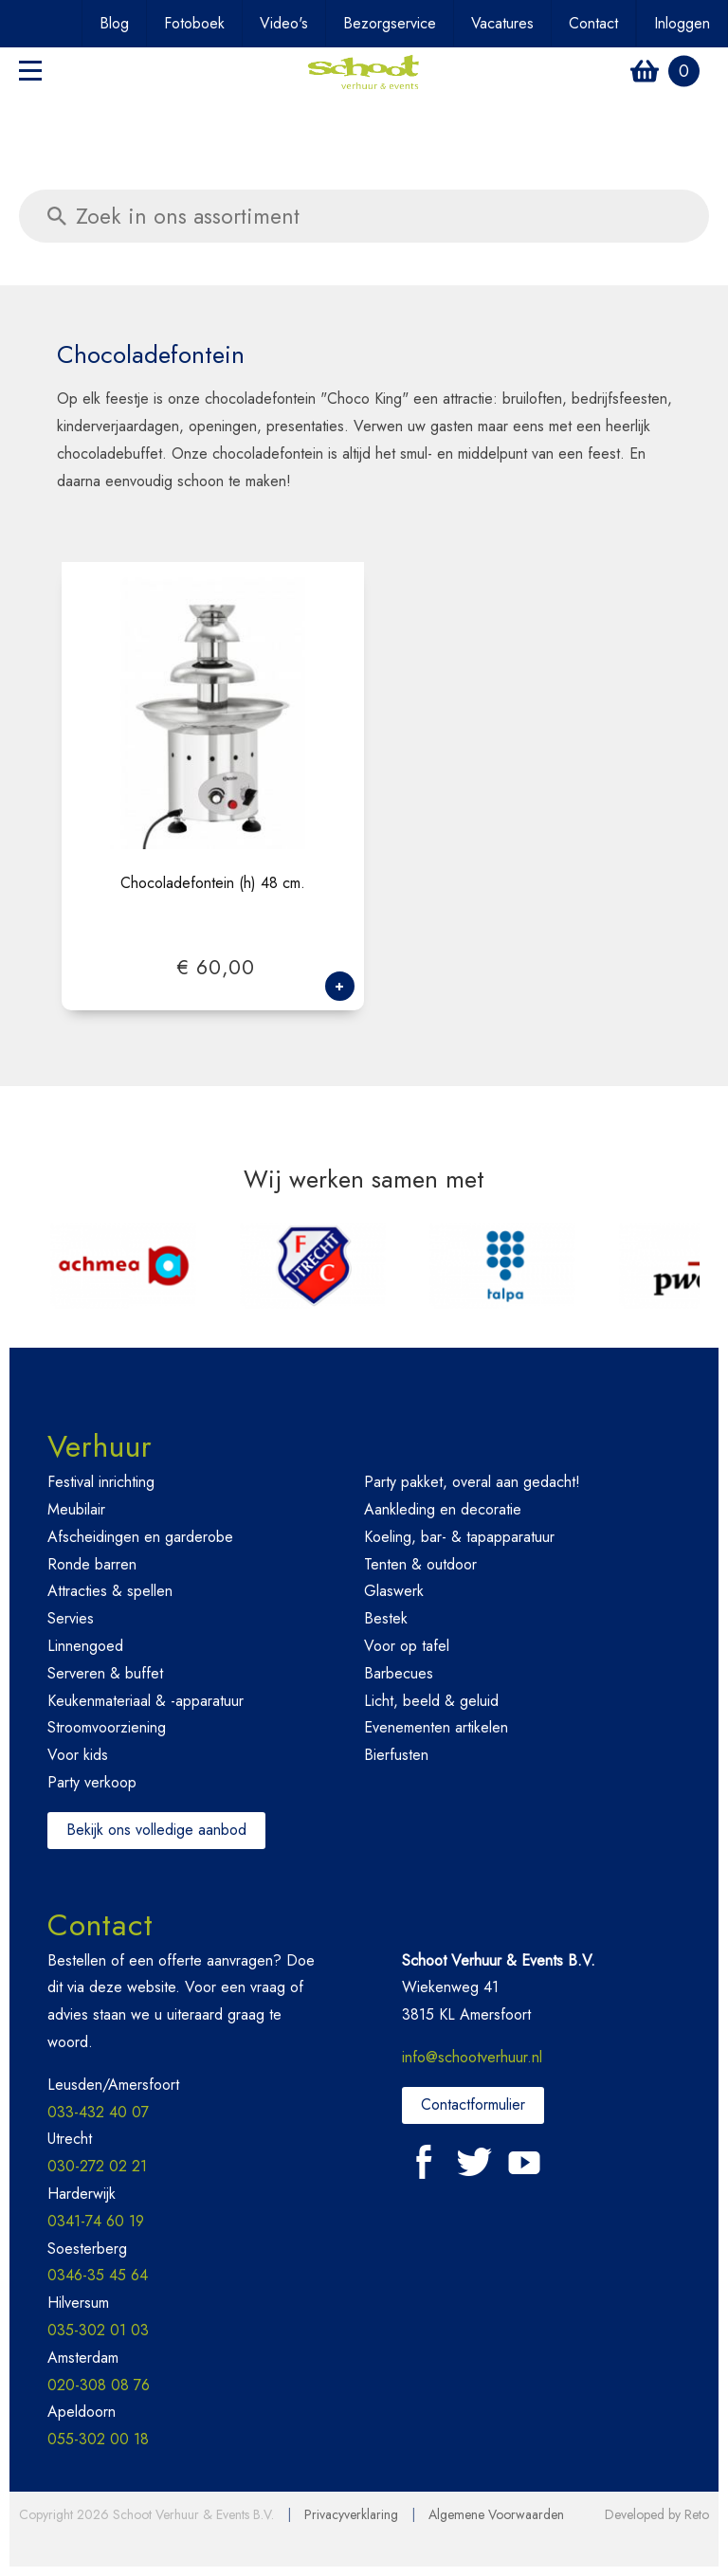  What do you see at coordinates (140, 1537) in the screenshot?
I see `Afscheidingen en garderobe` at bounding box center [140, 1537].